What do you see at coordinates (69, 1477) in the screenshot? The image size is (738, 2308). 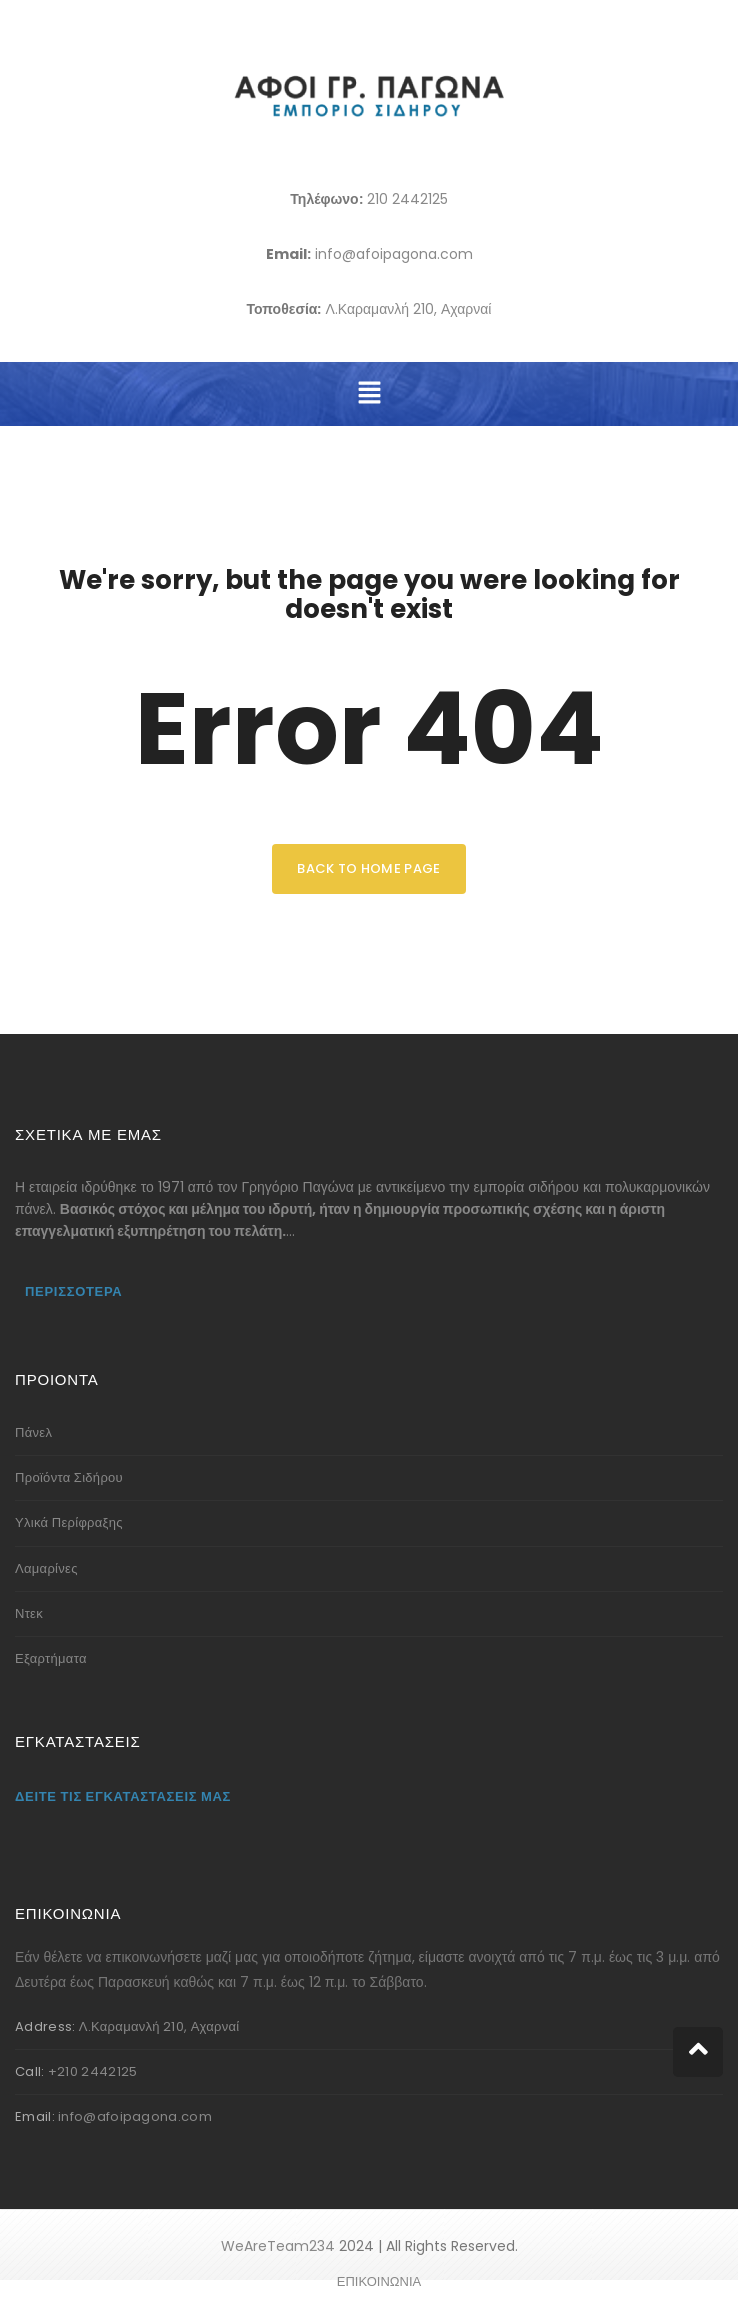 I see `Προϊόντα Σιδήρου` at bounding box center [69, 1477].